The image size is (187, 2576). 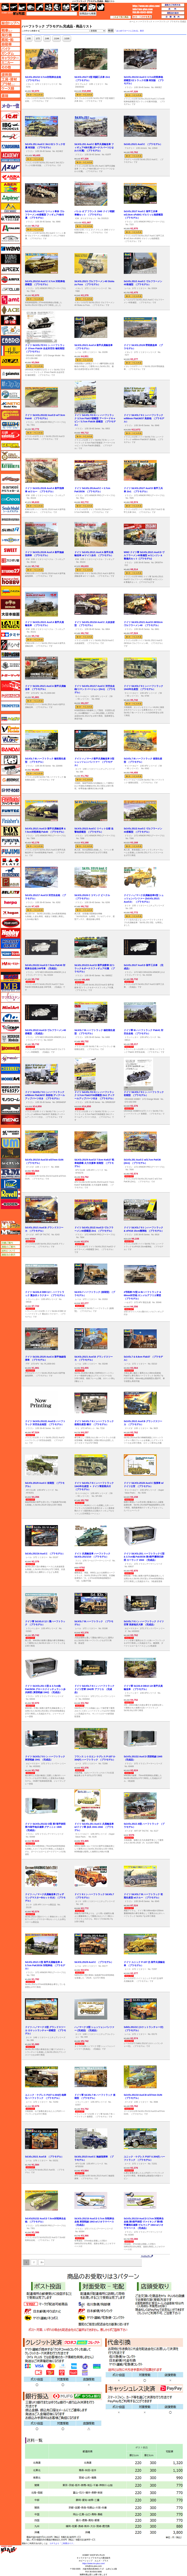 I want to click on オルファ, so click(x=10, y=361).